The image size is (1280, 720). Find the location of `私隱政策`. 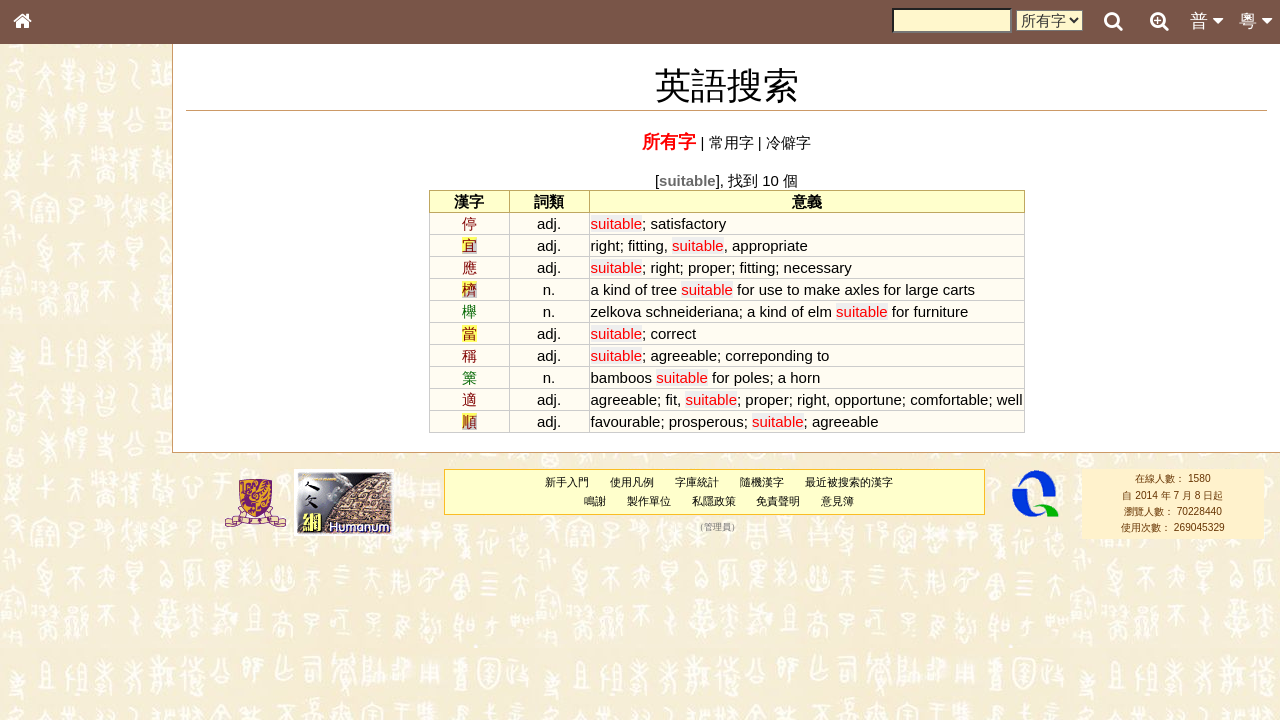

私隱政策 is located at coordinates (714, 501).